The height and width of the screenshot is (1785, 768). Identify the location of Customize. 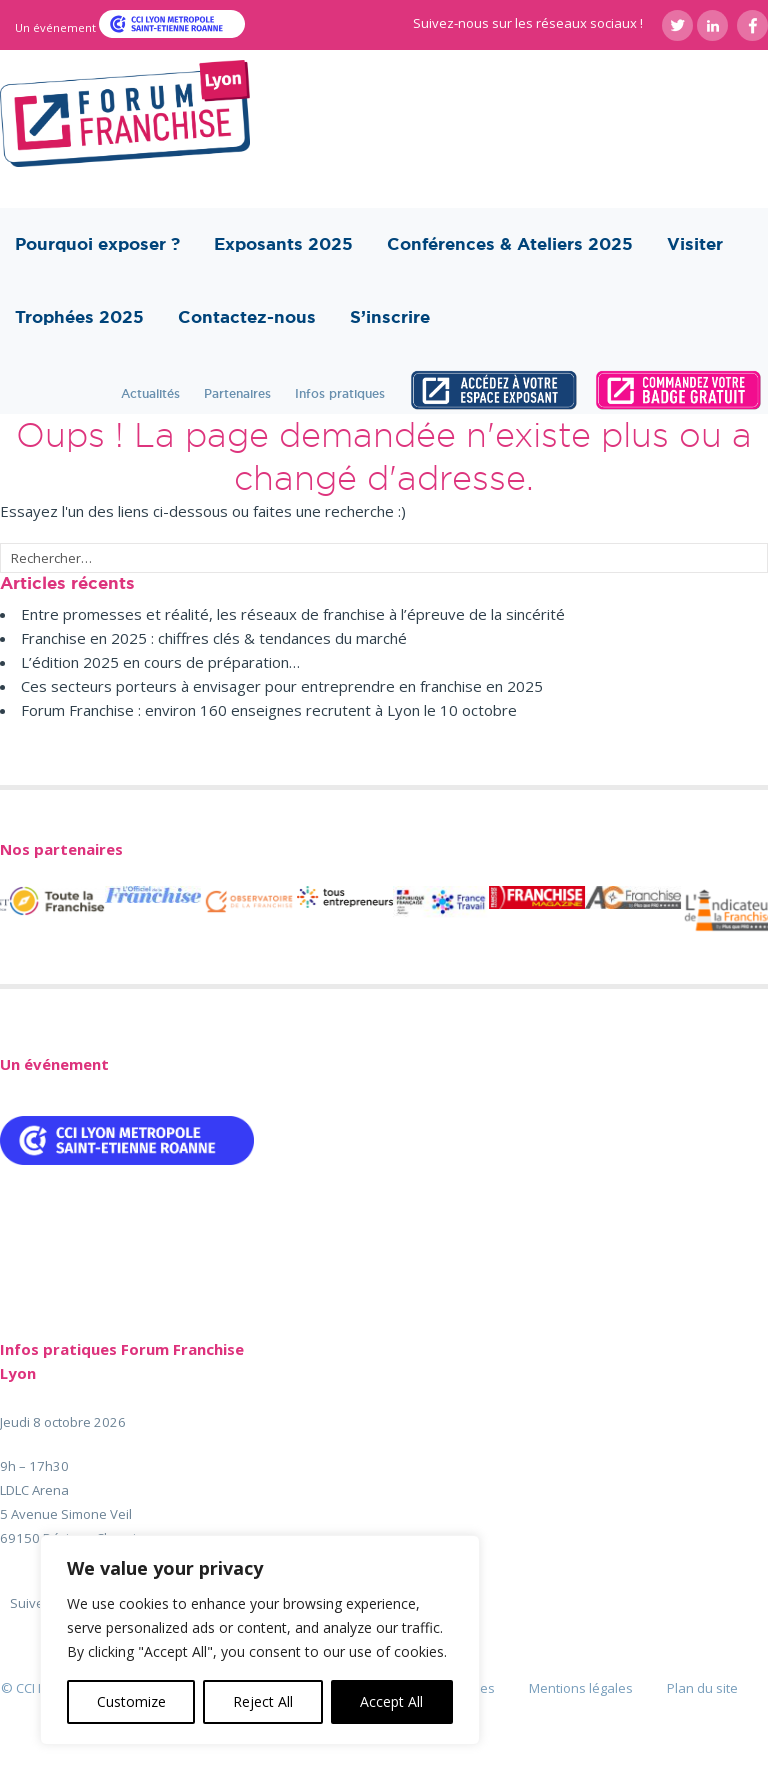
(131, 1701).